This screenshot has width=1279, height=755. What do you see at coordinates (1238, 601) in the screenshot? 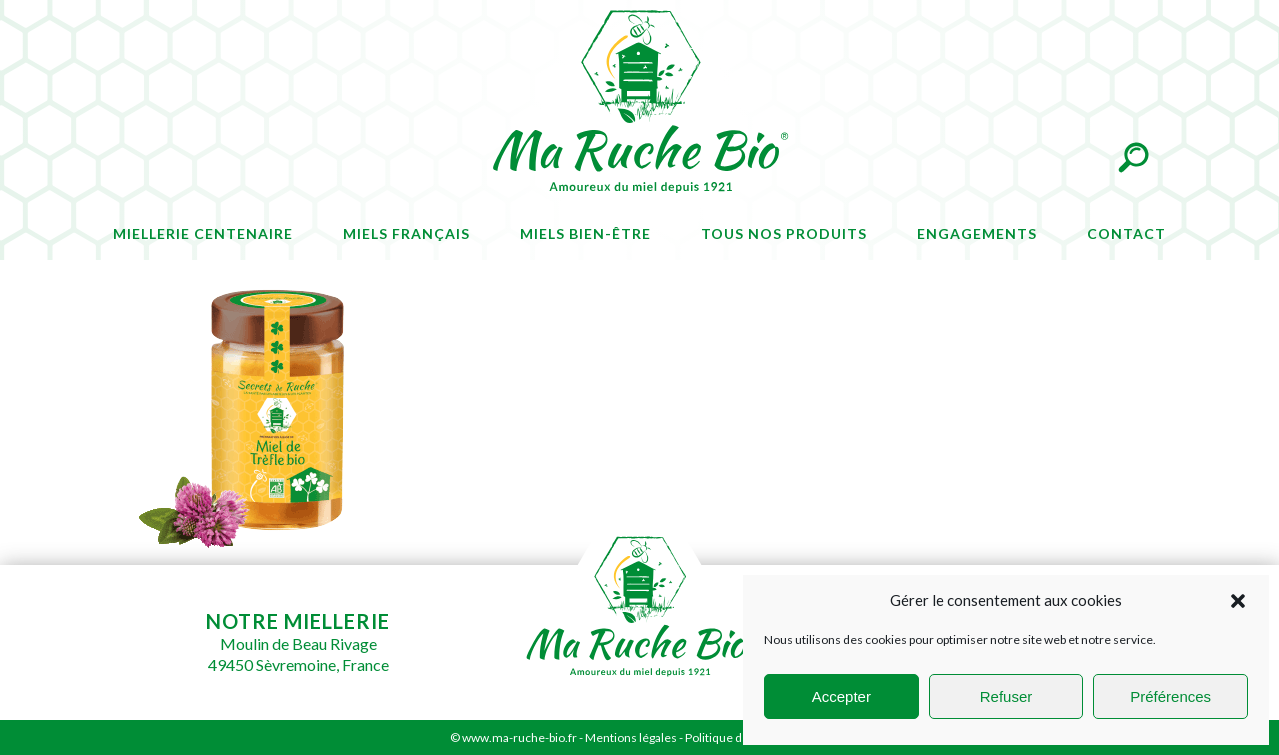
I see `[button]` at bounding box center [1238, 601].